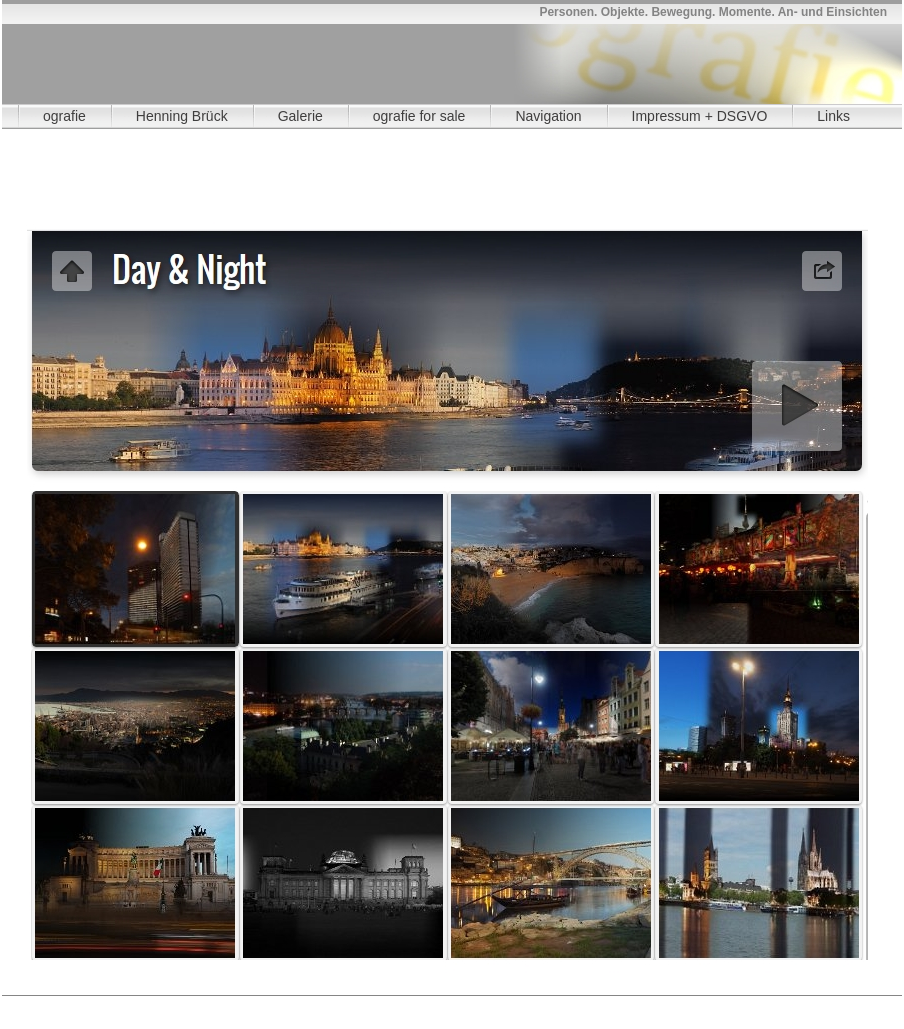 This screenshot has width=904, height=1029. Describe the element at coordinates (700, 116) in the screenshot. I see `Impressum + DSGVO` at that location.